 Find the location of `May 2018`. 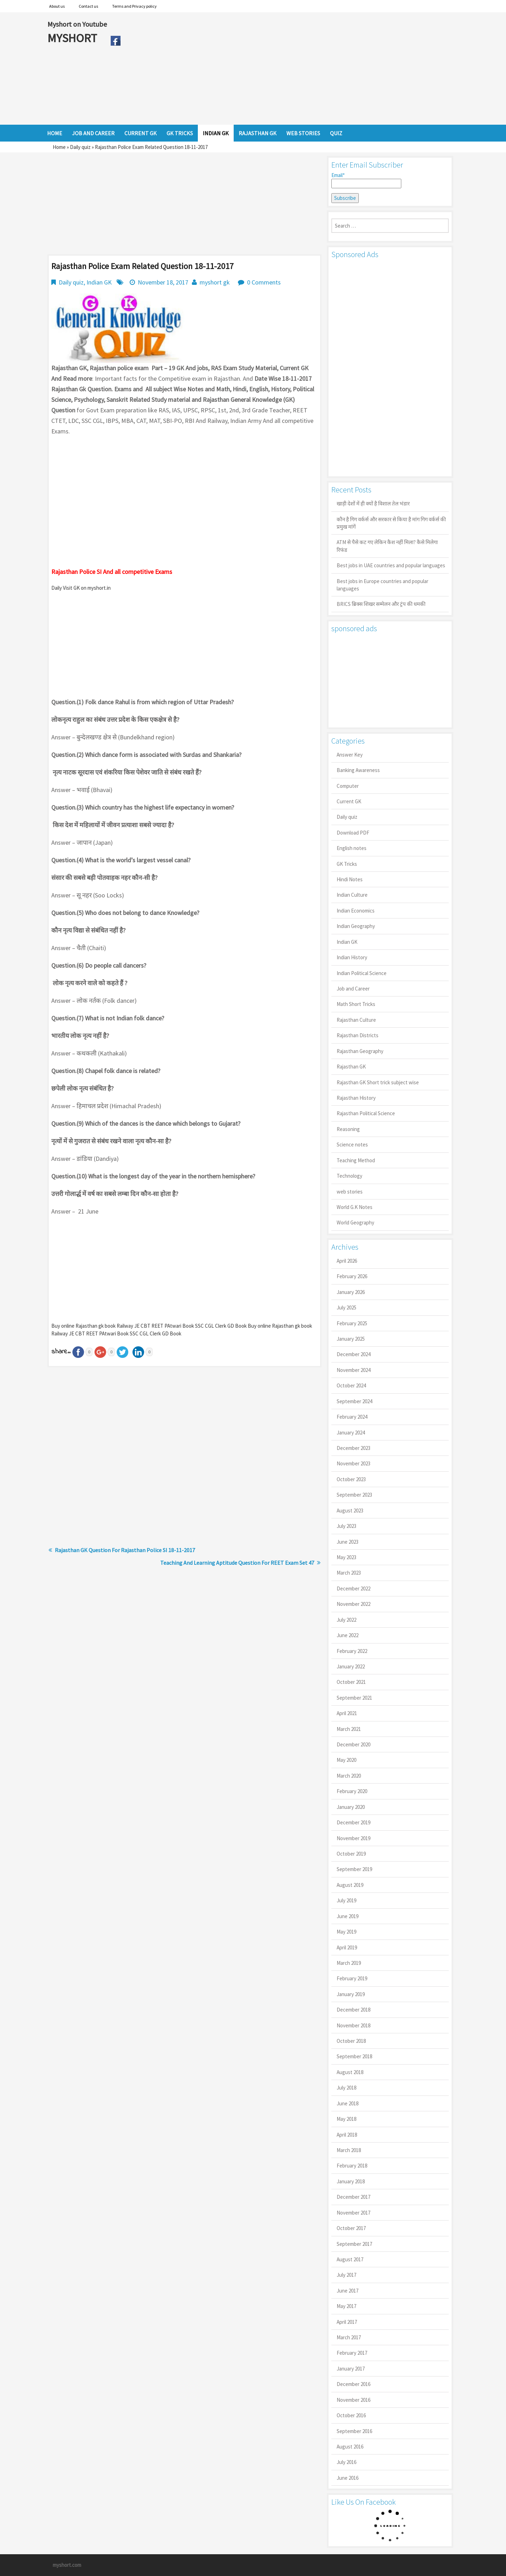

May 2018 is located at coordinates (346, 2119).